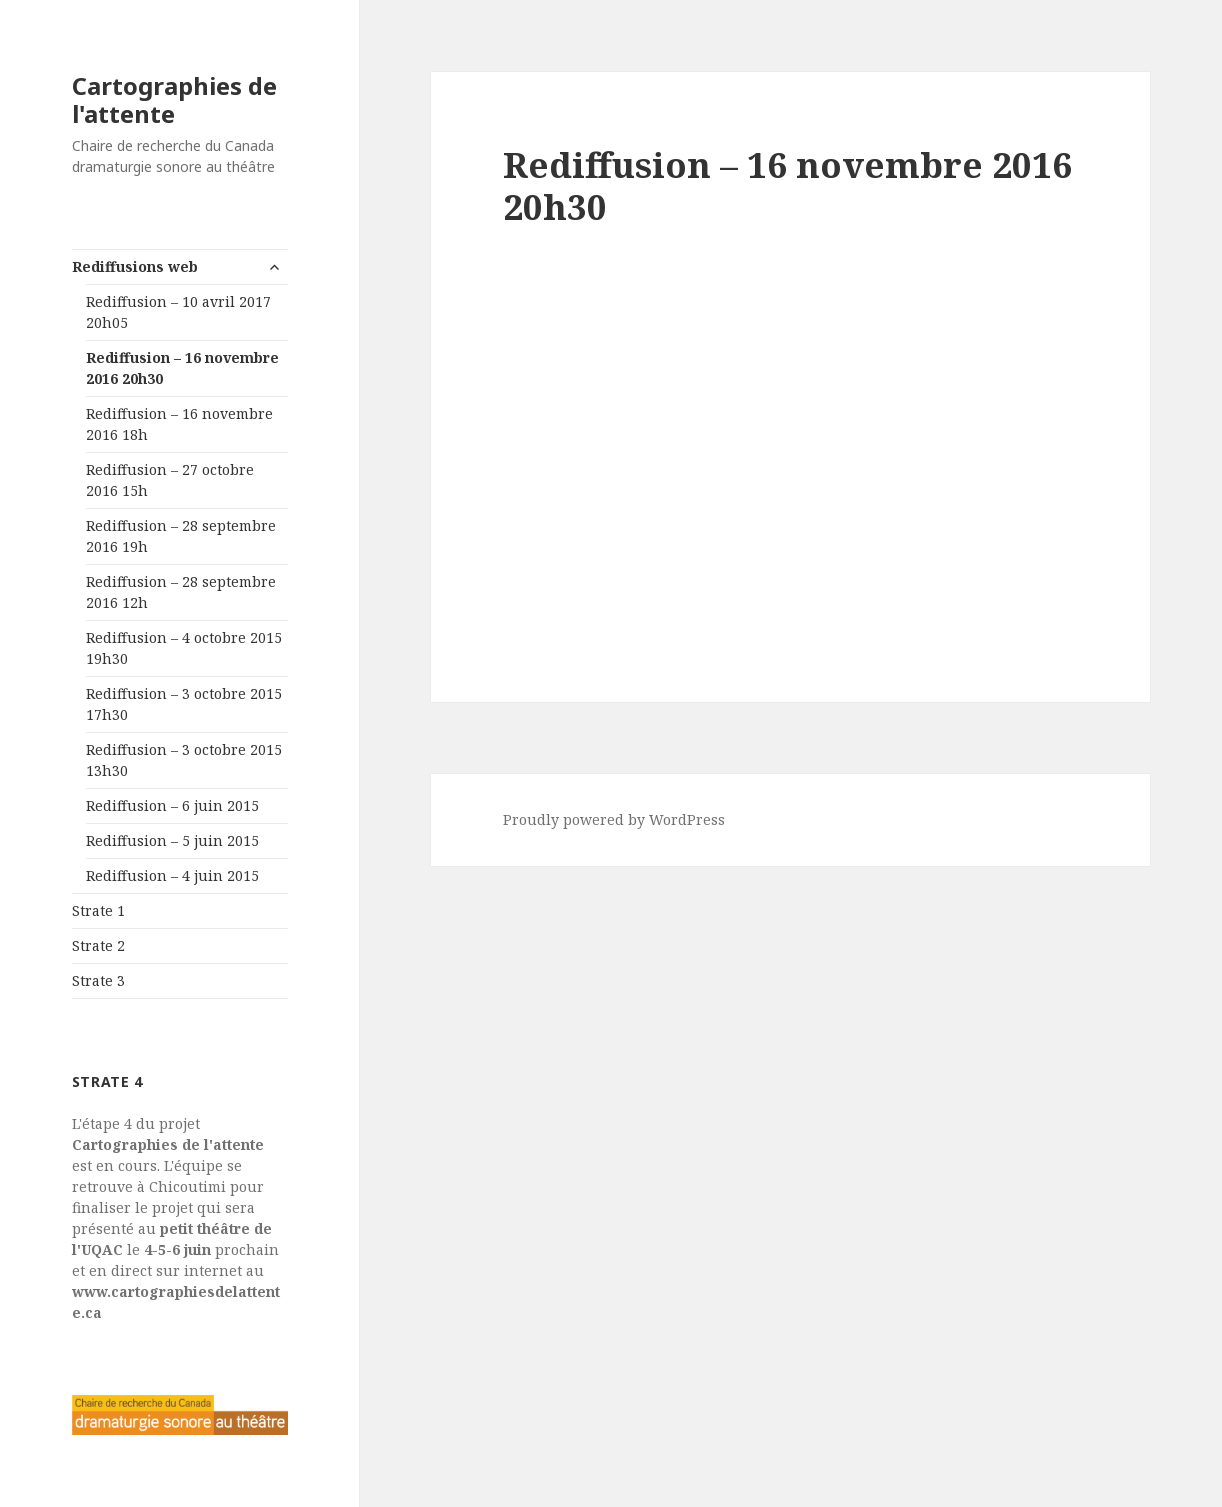 Image resolution: width=1222 pixels, height=1507 pixels. I want to click on Strate 3, so click(98, 980).